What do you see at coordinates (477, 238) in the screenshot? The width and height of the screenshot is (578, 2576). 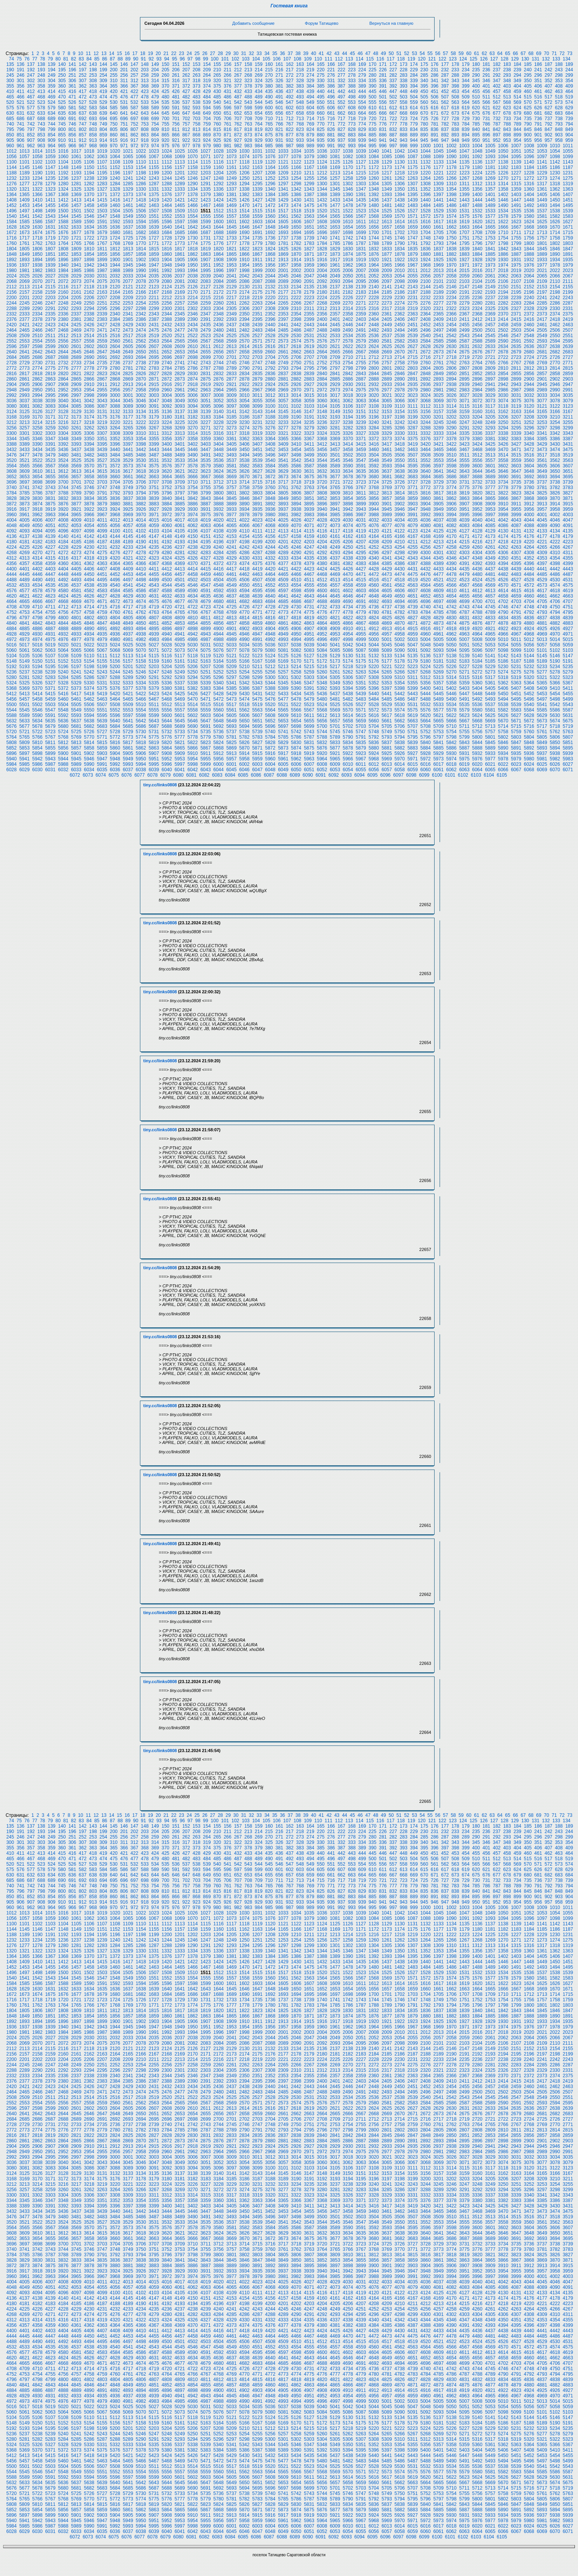 I see `1752` at bounding box center [477, 238].